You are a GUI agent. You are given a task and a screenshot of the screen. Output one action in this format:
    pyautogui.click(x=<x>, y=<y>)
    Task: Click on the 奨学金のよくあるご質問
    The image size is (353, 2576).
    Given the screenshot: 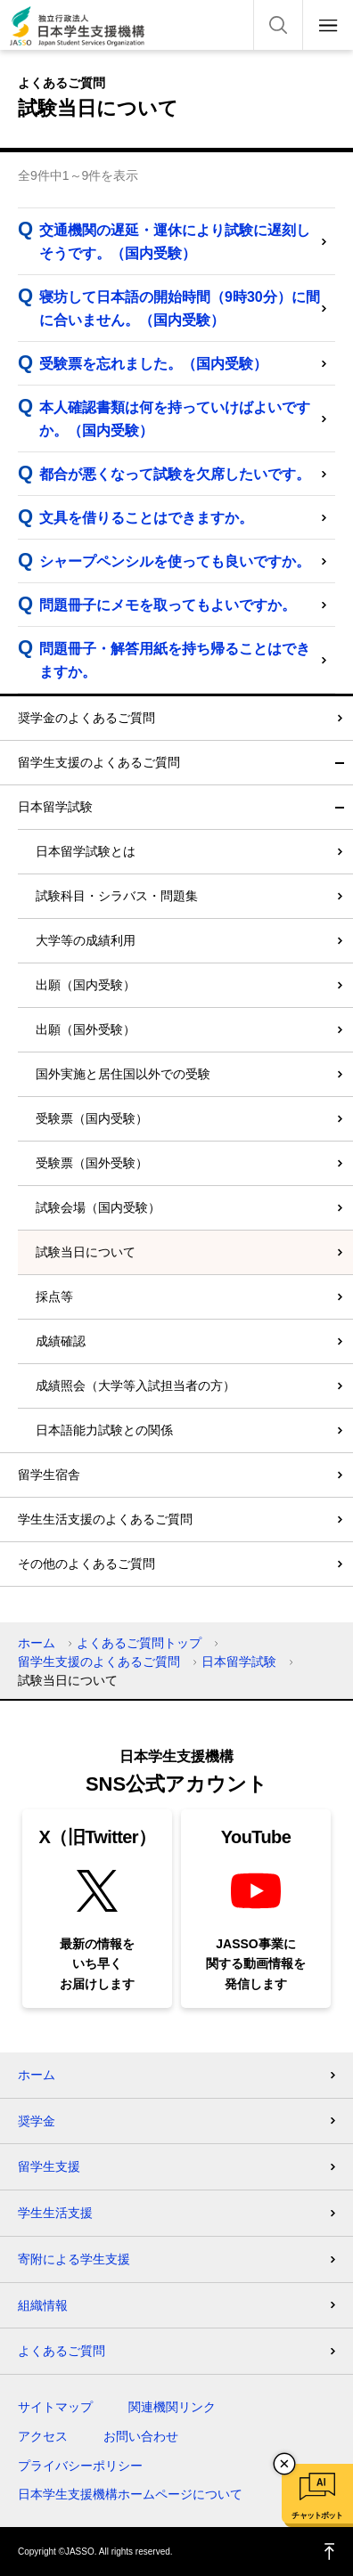 What is the action you would take?
    pyautogui.click(x=86, y=718)
    